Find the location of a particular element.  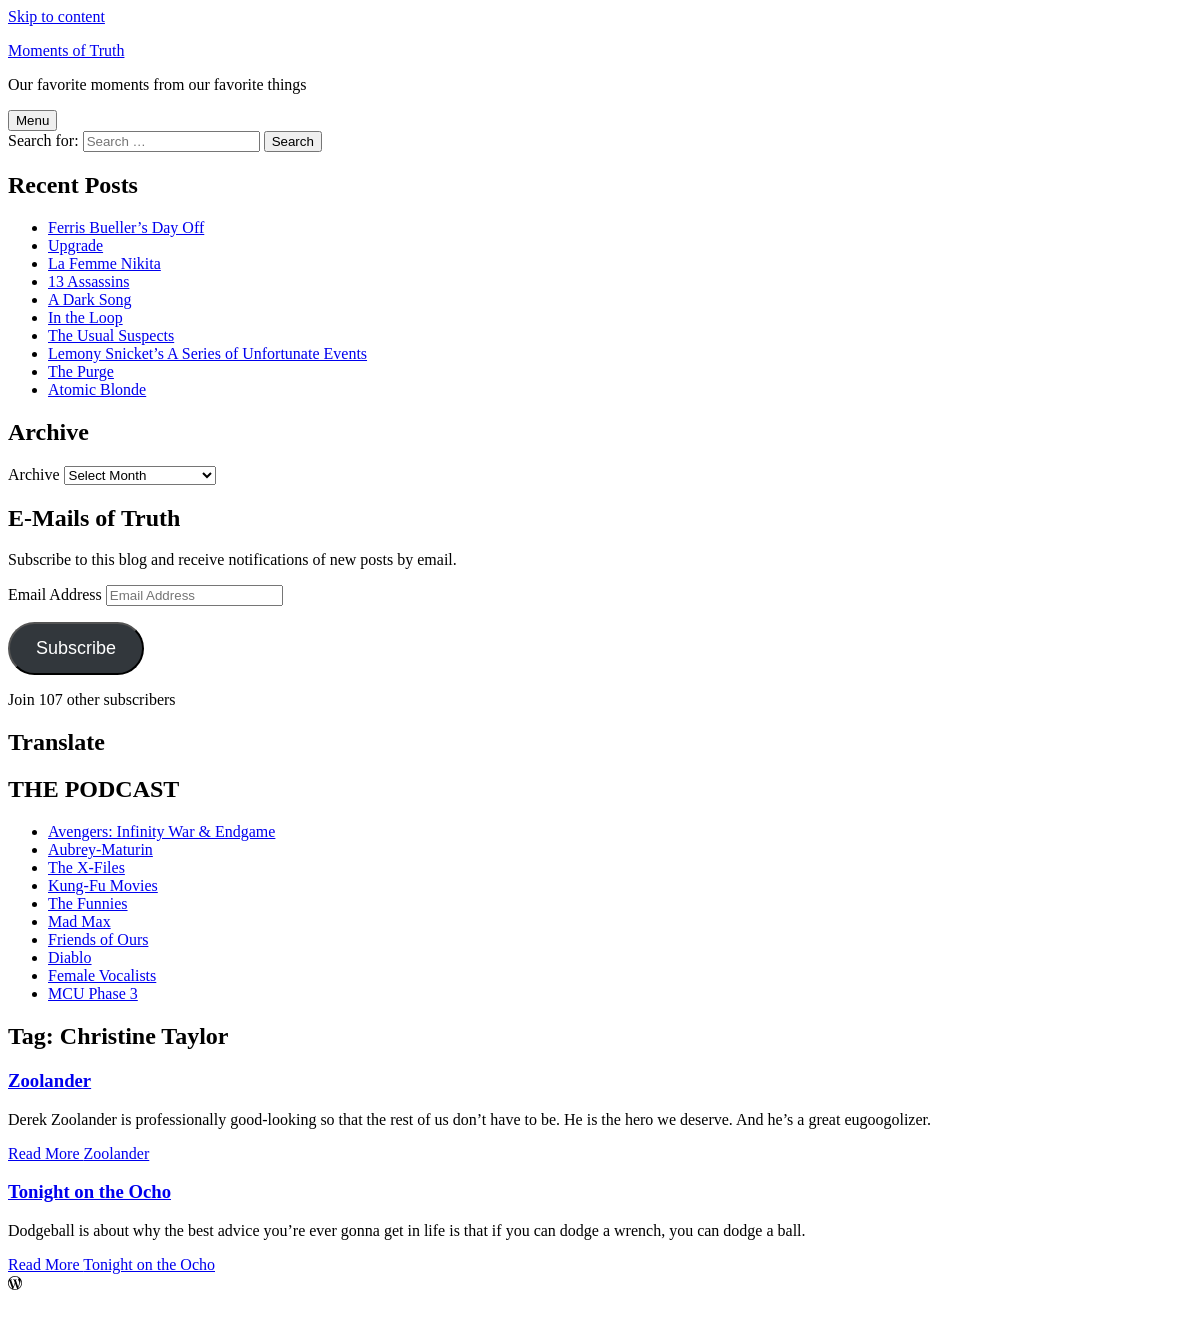

Avengers: Infinity War & Endgame is located at coordinates (161, 831).